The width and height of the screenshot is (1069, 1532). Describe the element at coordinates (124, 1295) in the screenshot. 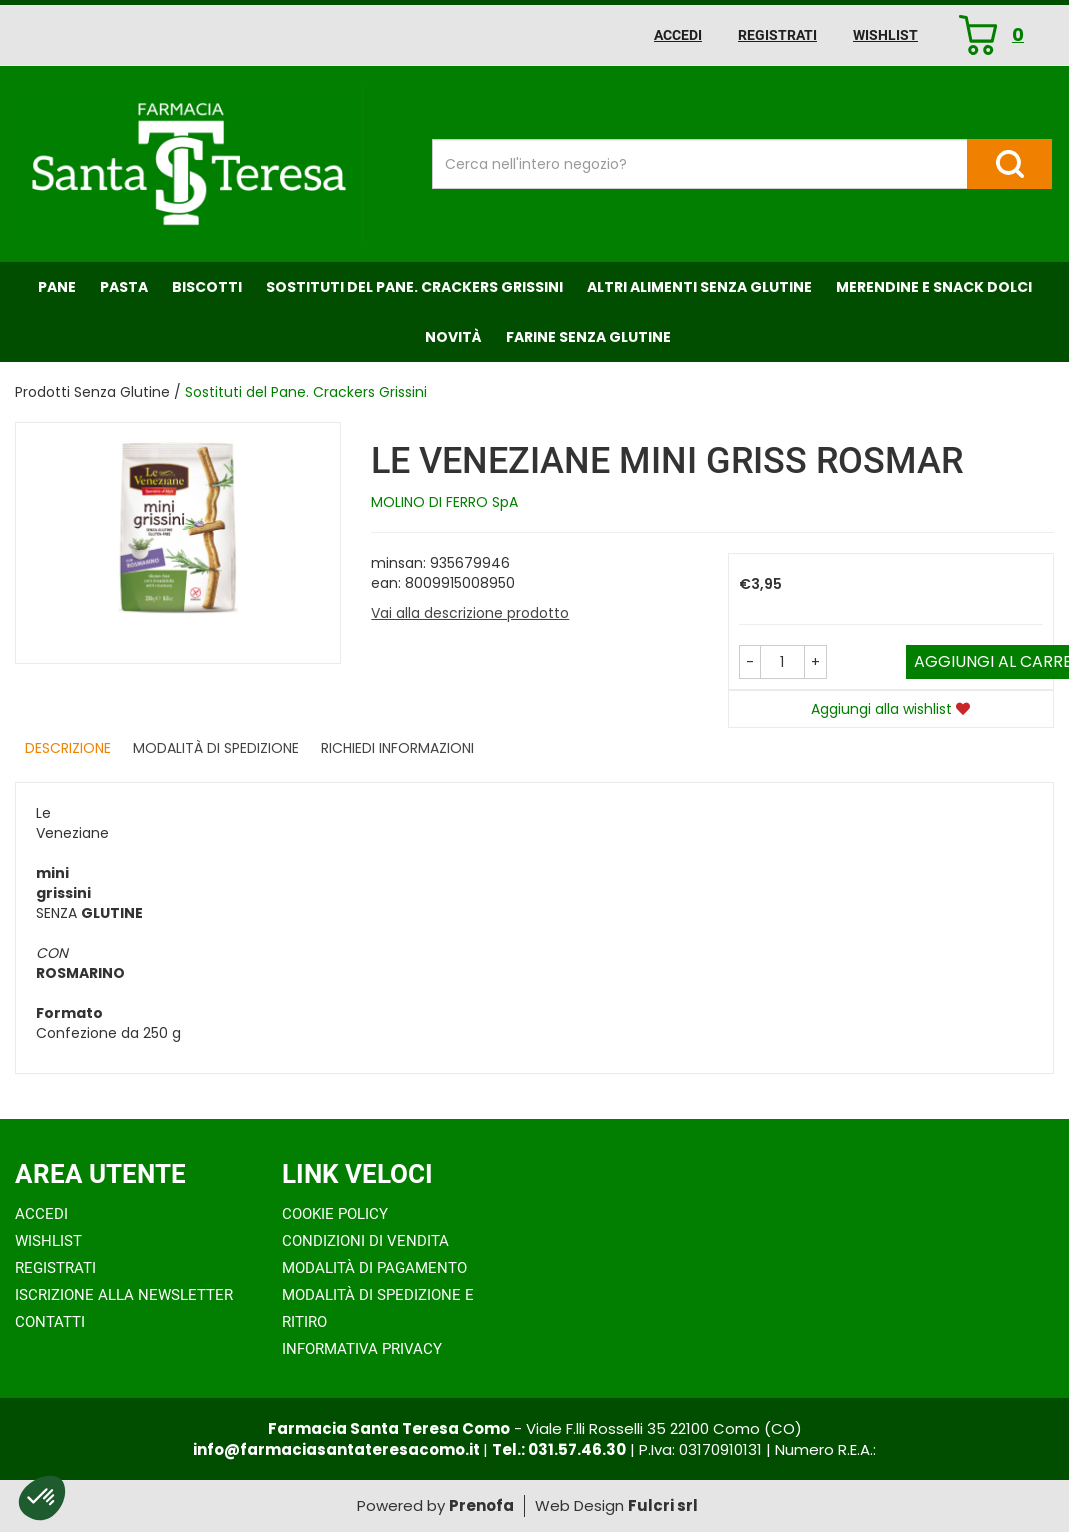

I see `Iscrizione alla Newsletter` at that location.